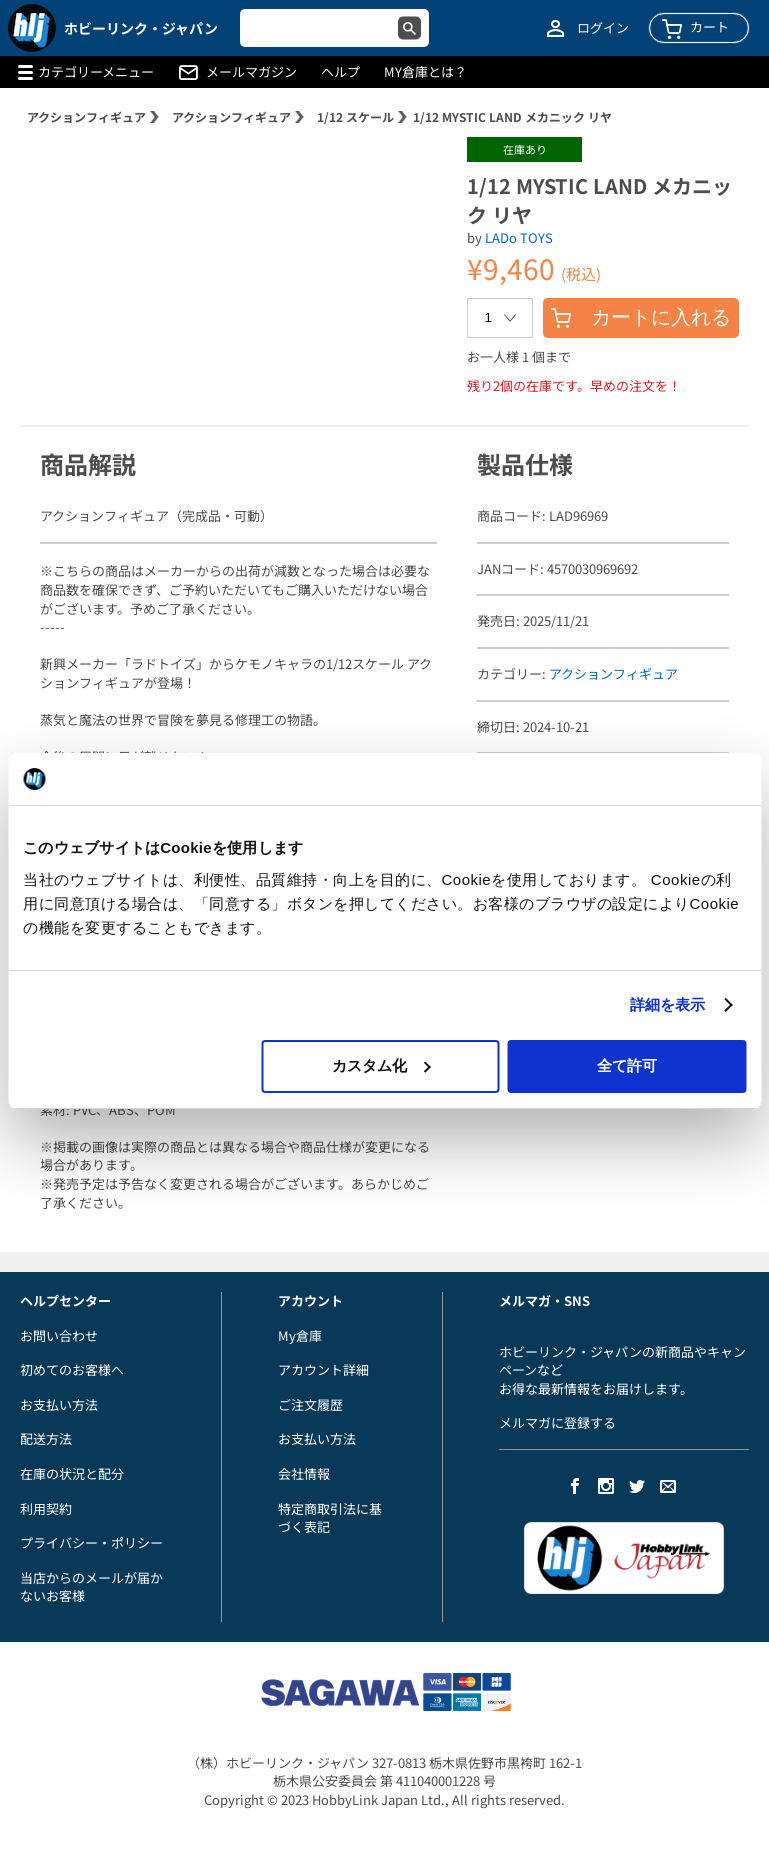 The image size is (769, 1861). I want to click on MY倉庫とは？, so click(425, 72).